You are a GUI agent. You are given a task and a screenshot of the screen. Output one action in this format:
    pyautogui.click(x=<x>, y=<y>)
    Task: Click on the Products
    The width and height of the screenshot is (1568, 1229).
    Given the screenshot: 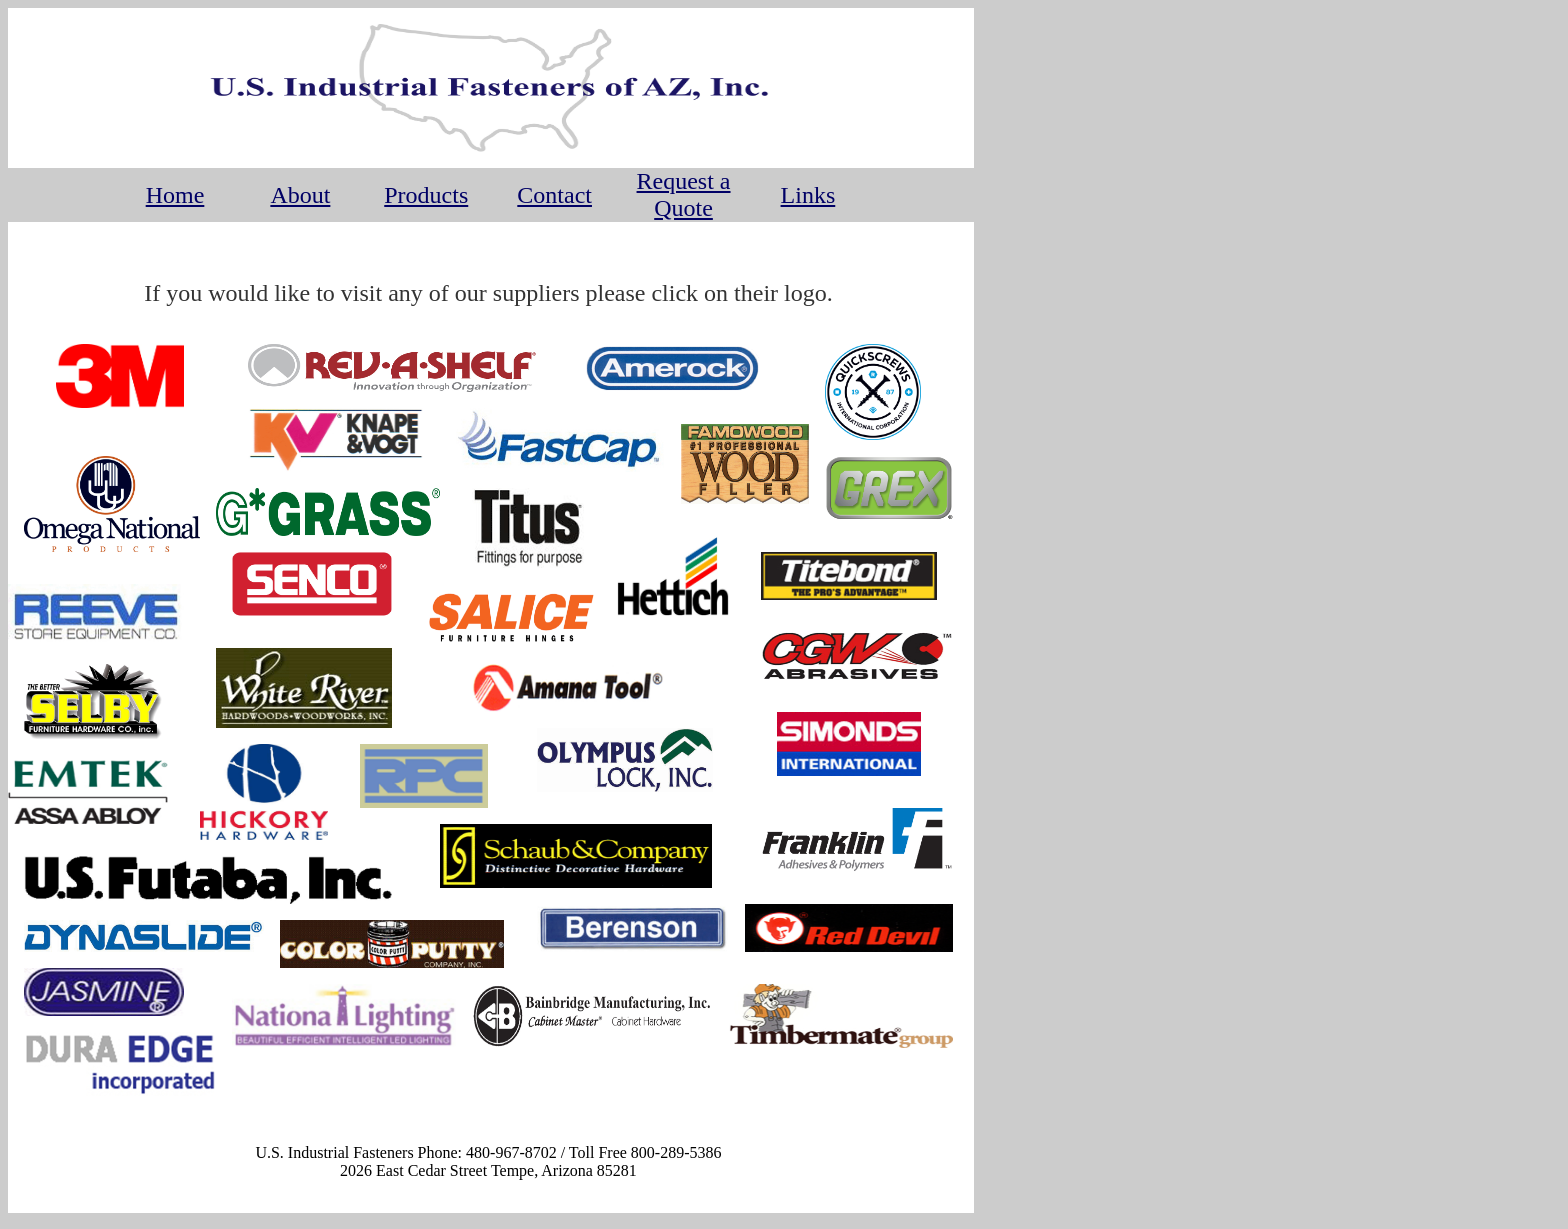 What is the action you would take?
    pyautogui.click(x=426, y=195)
    